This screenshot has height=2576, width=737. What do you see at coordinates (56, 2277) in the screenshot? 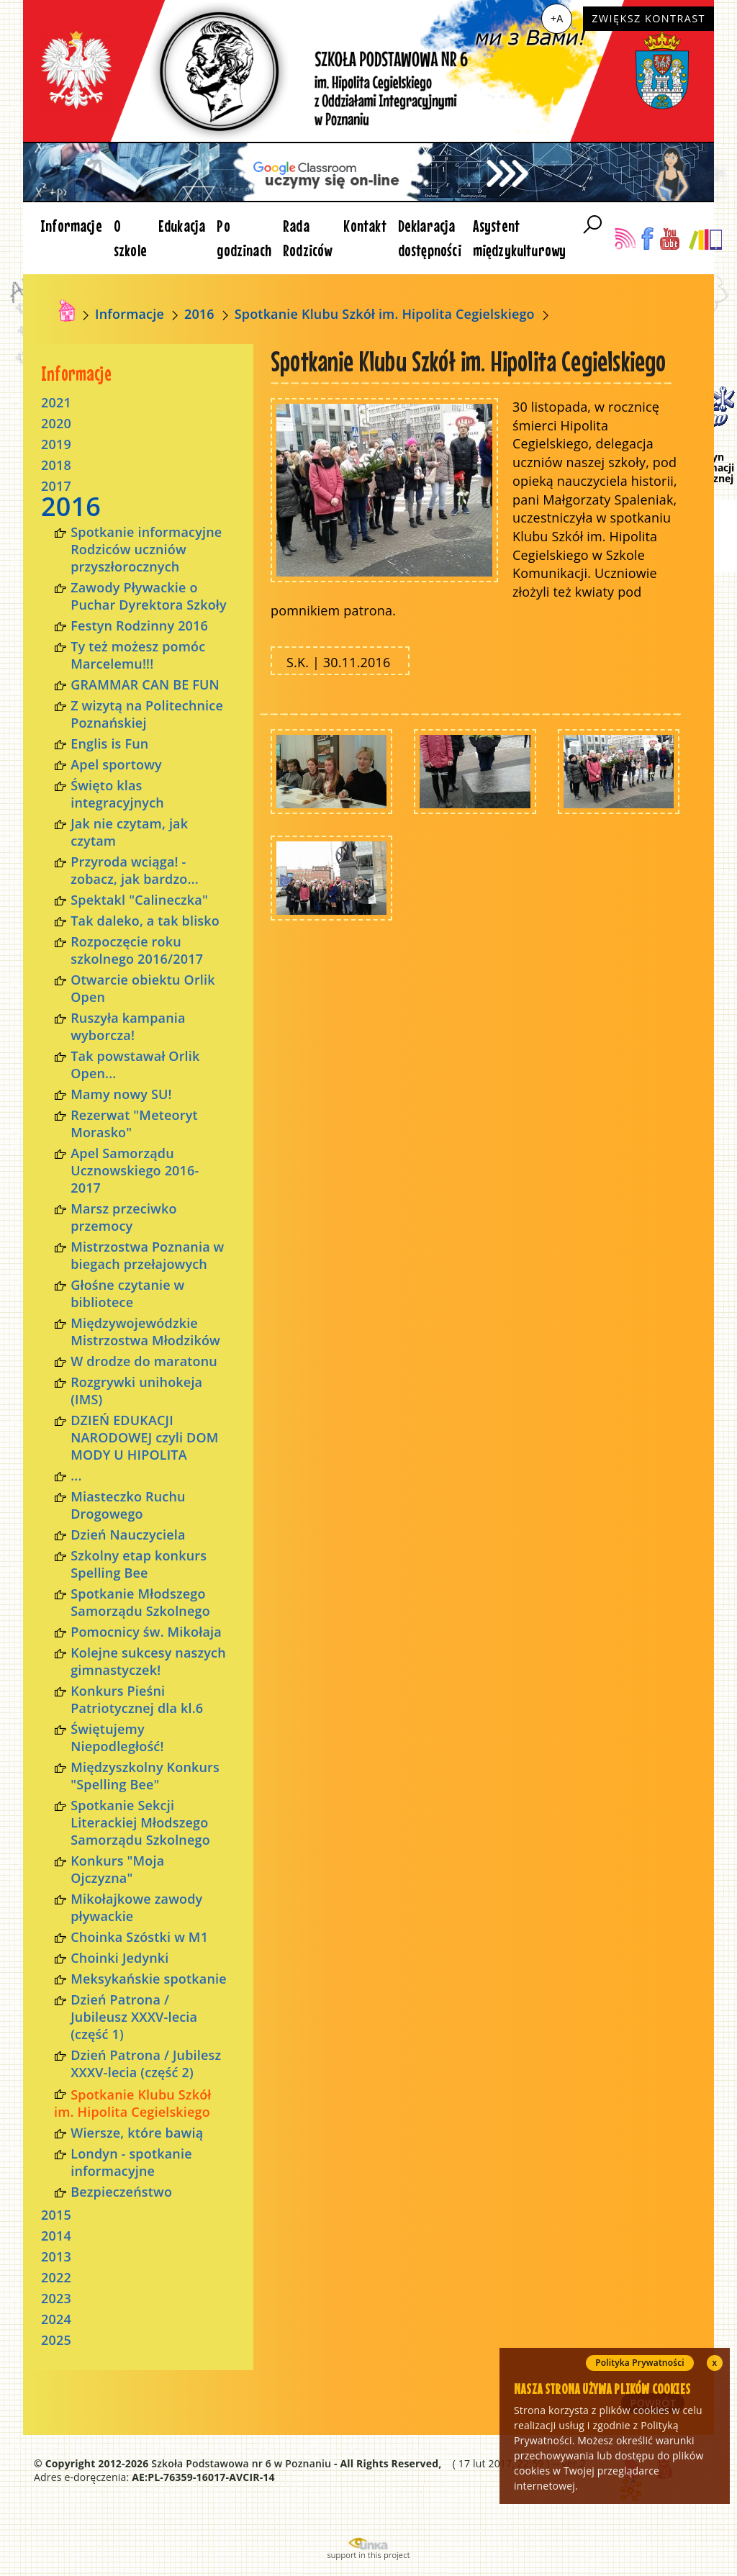
I see `2022` at bounding box center [56, 2277].